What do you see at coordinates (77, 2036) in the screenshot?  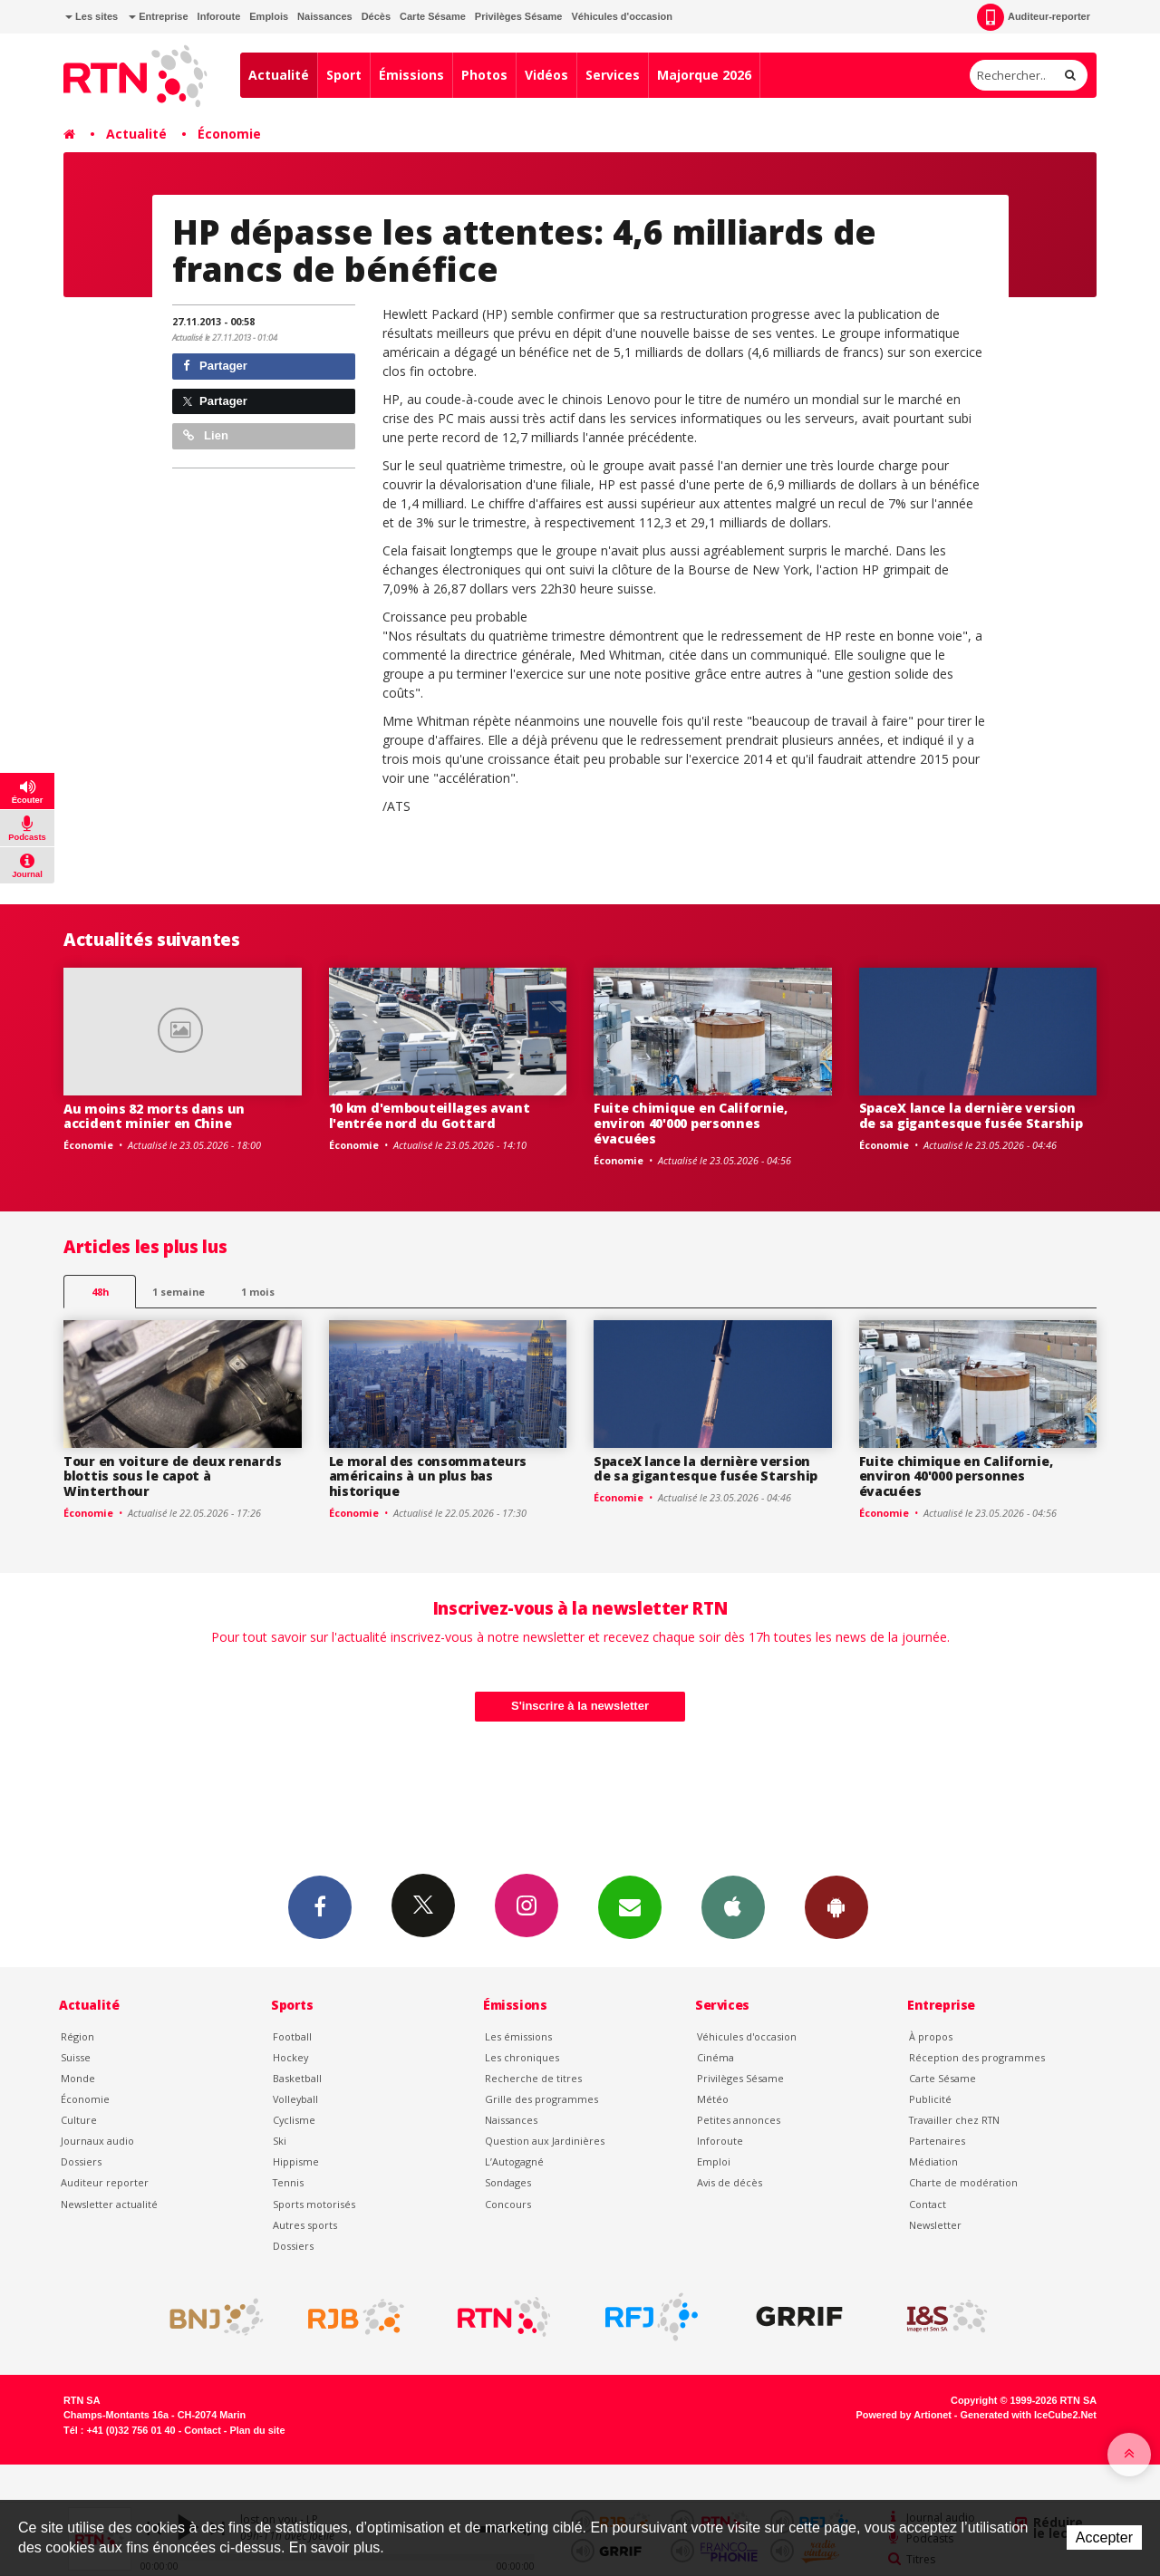 I see `Région` at bounding box center [77, 2036].